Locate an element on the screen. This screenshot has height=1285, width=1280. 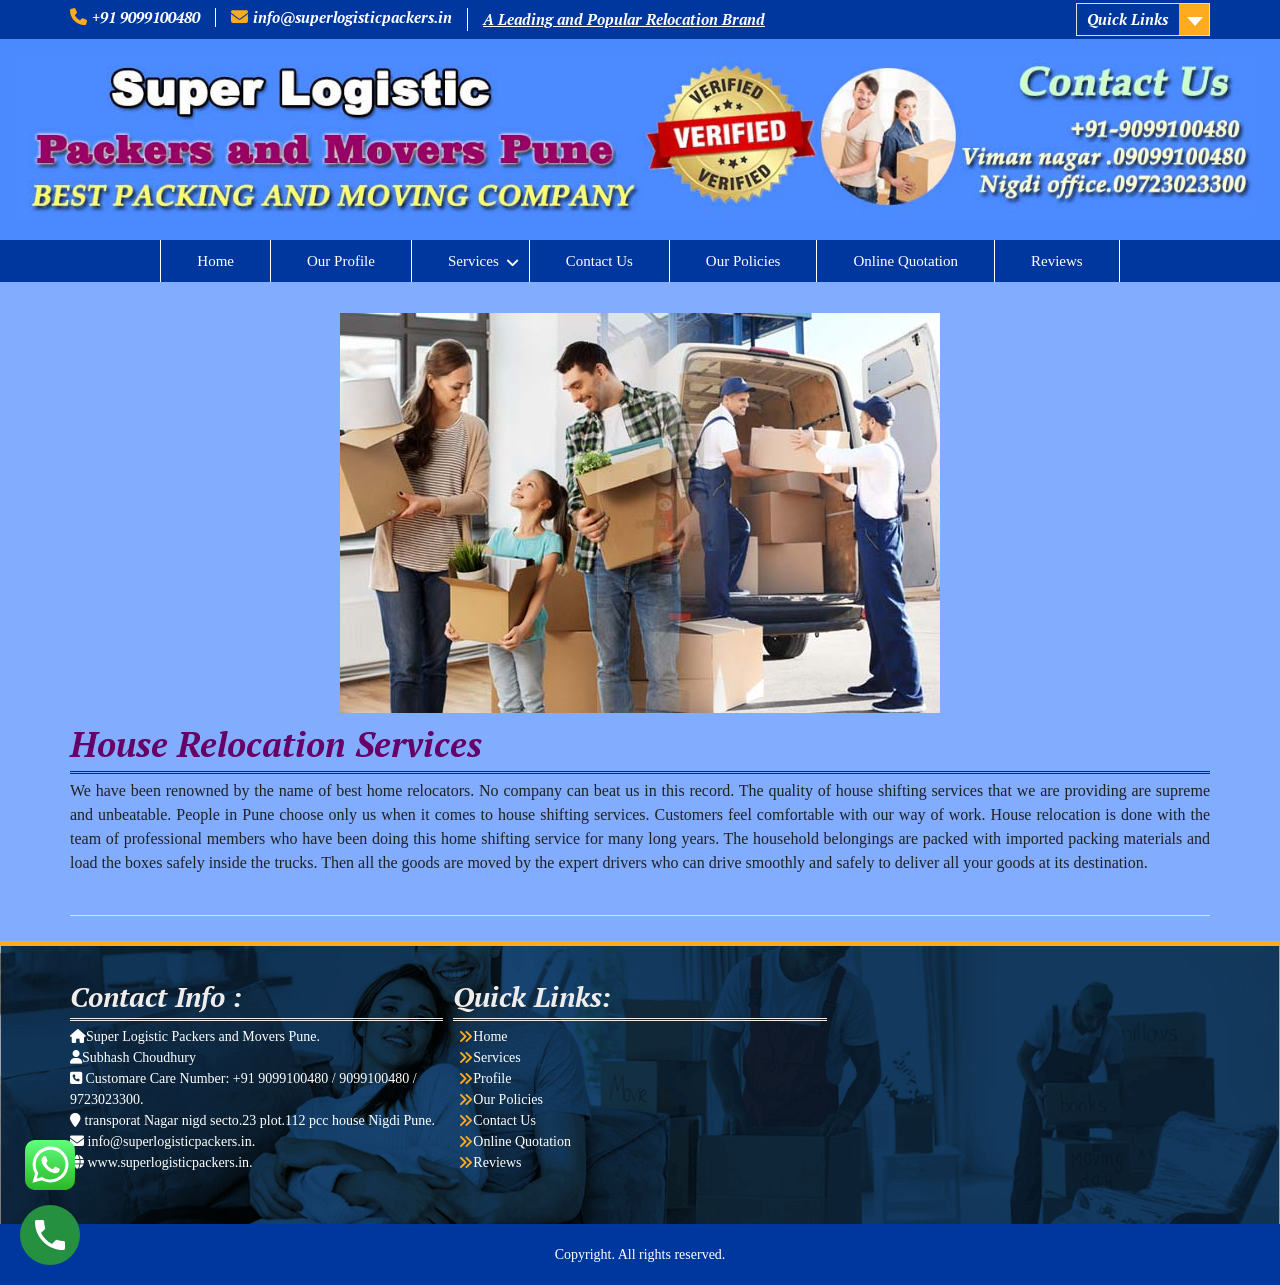
Our Policies is located at coordinates (743, 261).